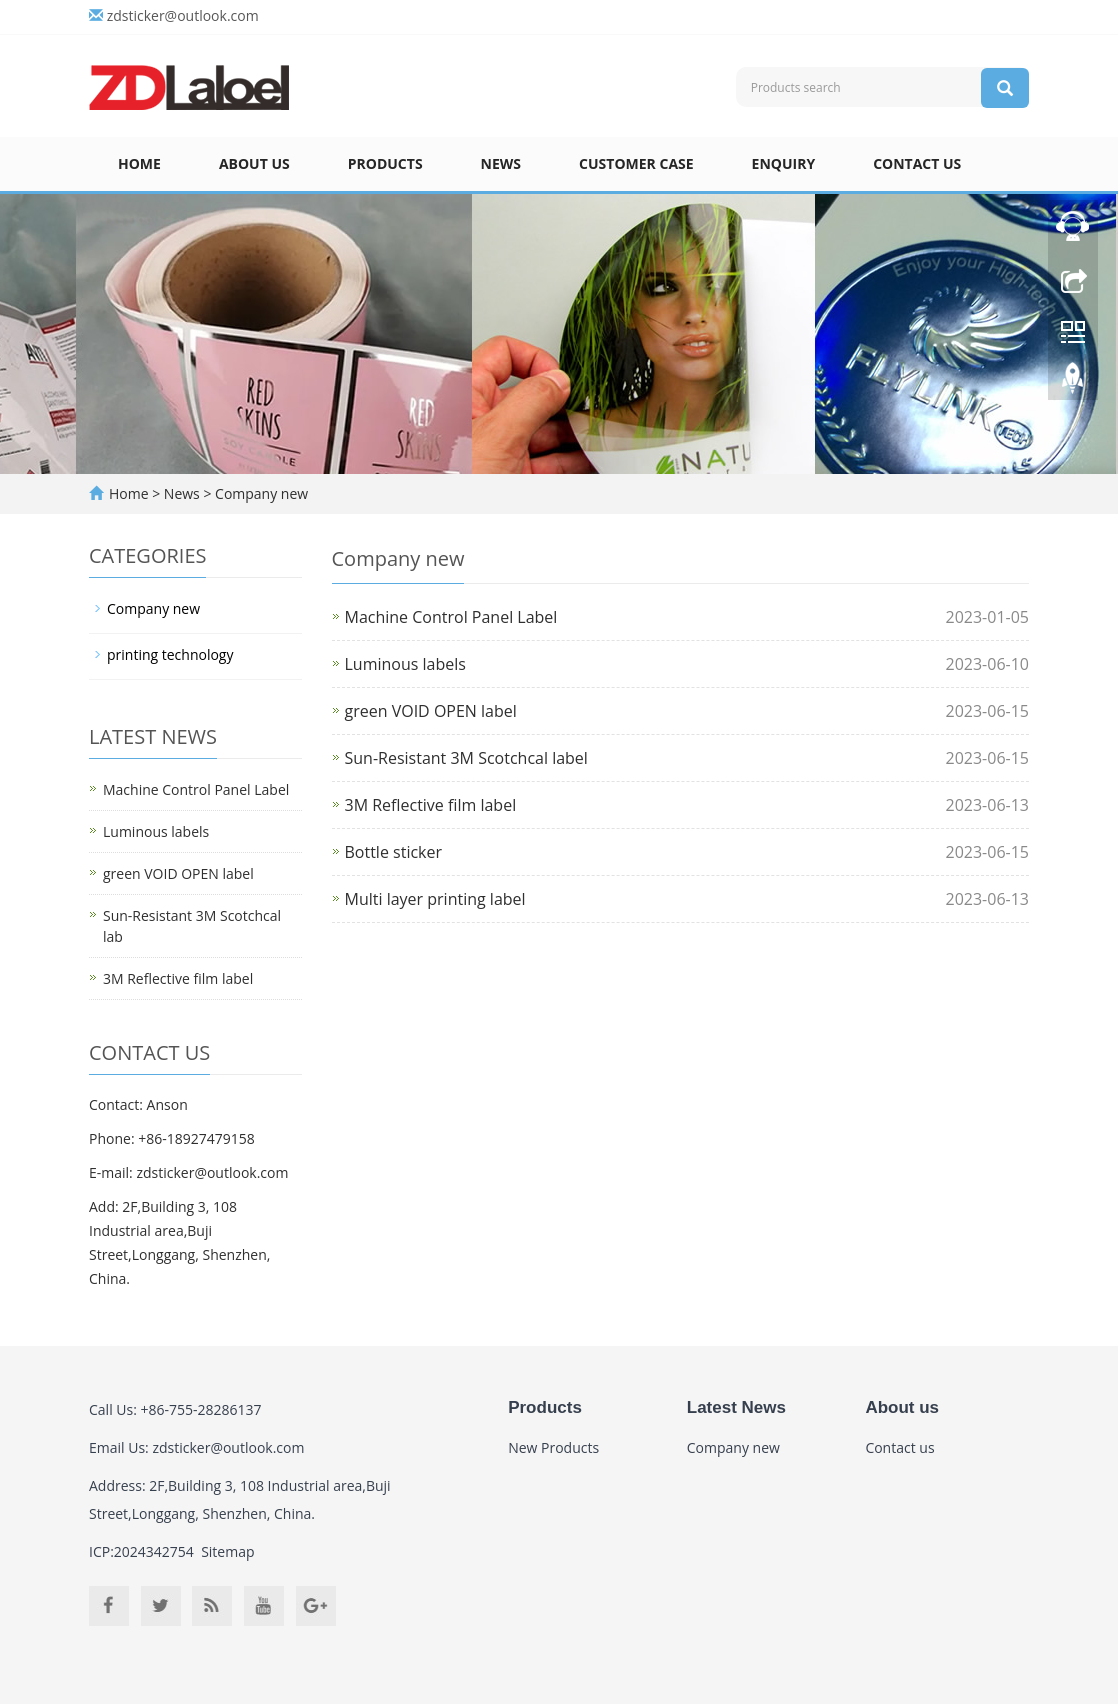  Describe the element at coordinates (394, 852) in the screenshot. I see `Bottle sticker` at that location.